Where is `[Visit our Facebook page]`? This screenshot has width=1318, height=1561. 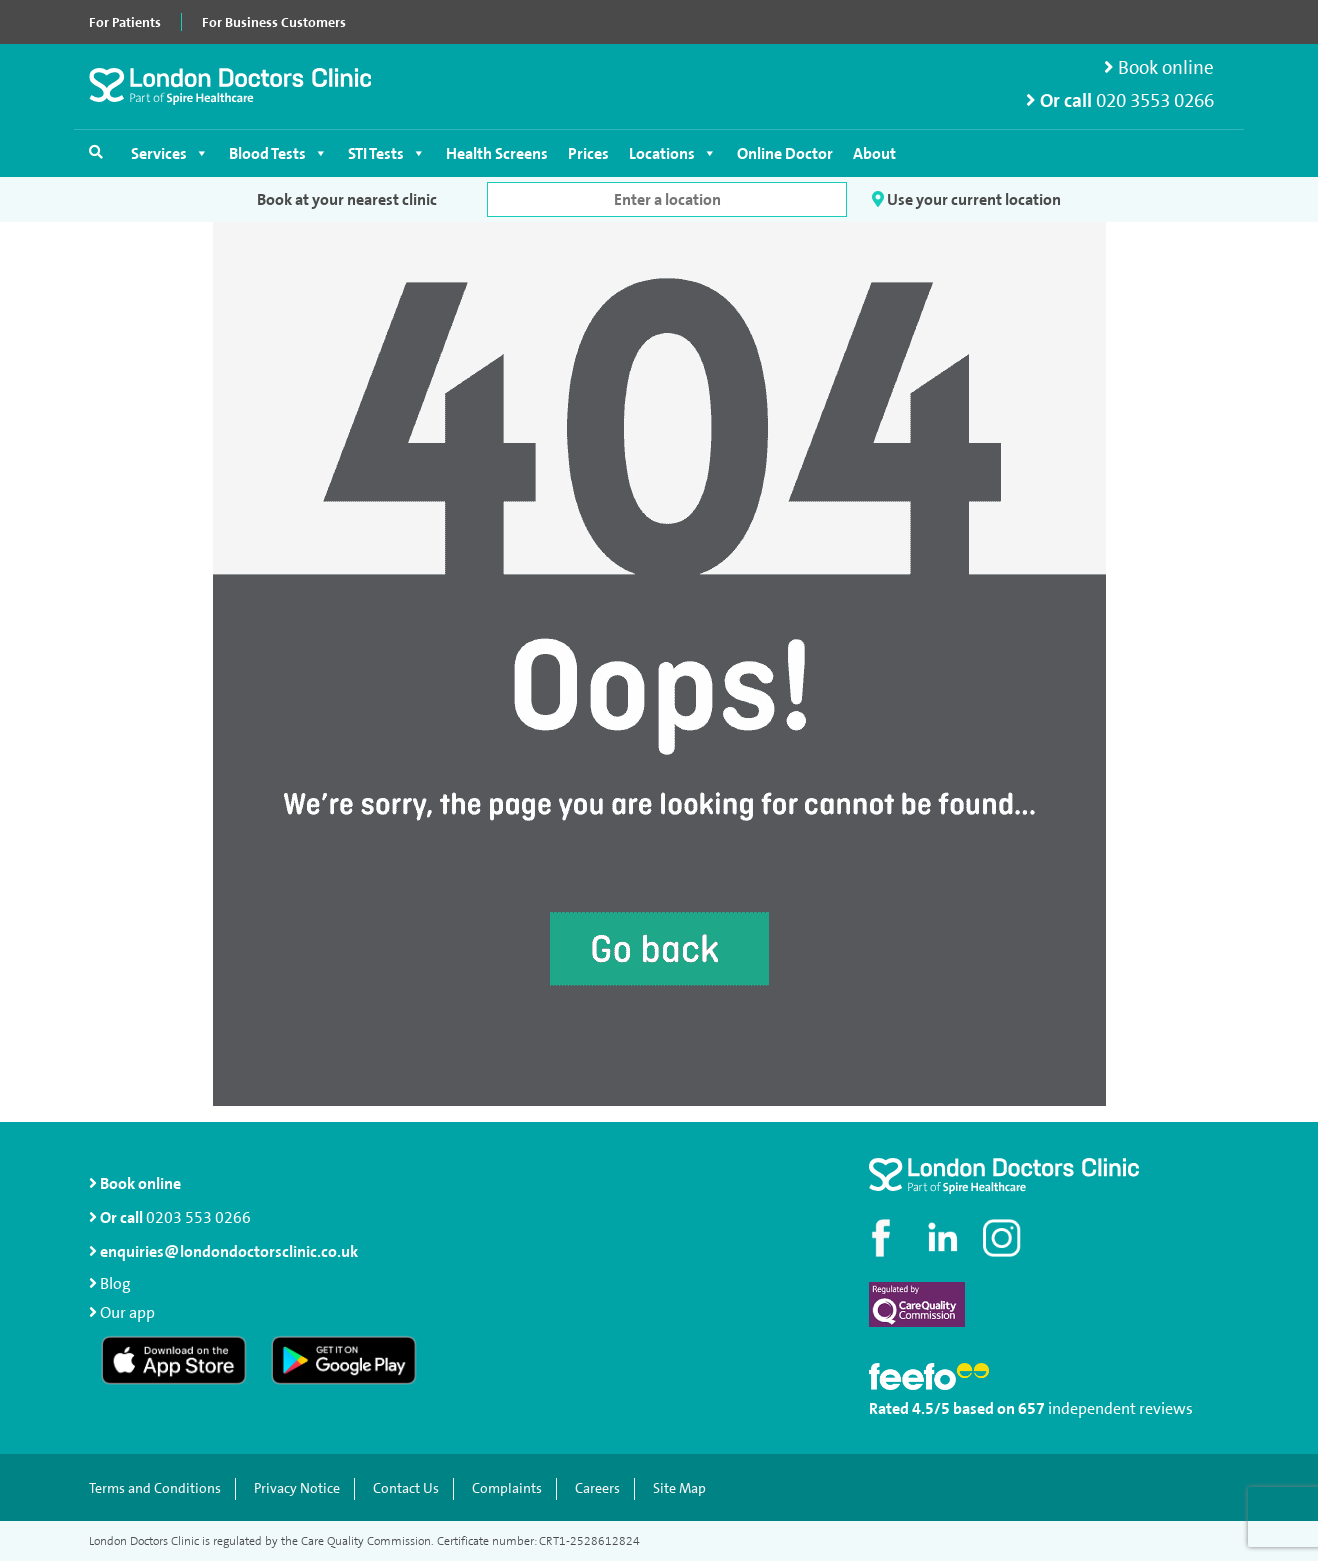
[Visit our Facebook page] is located at coordinates (884, 1238).